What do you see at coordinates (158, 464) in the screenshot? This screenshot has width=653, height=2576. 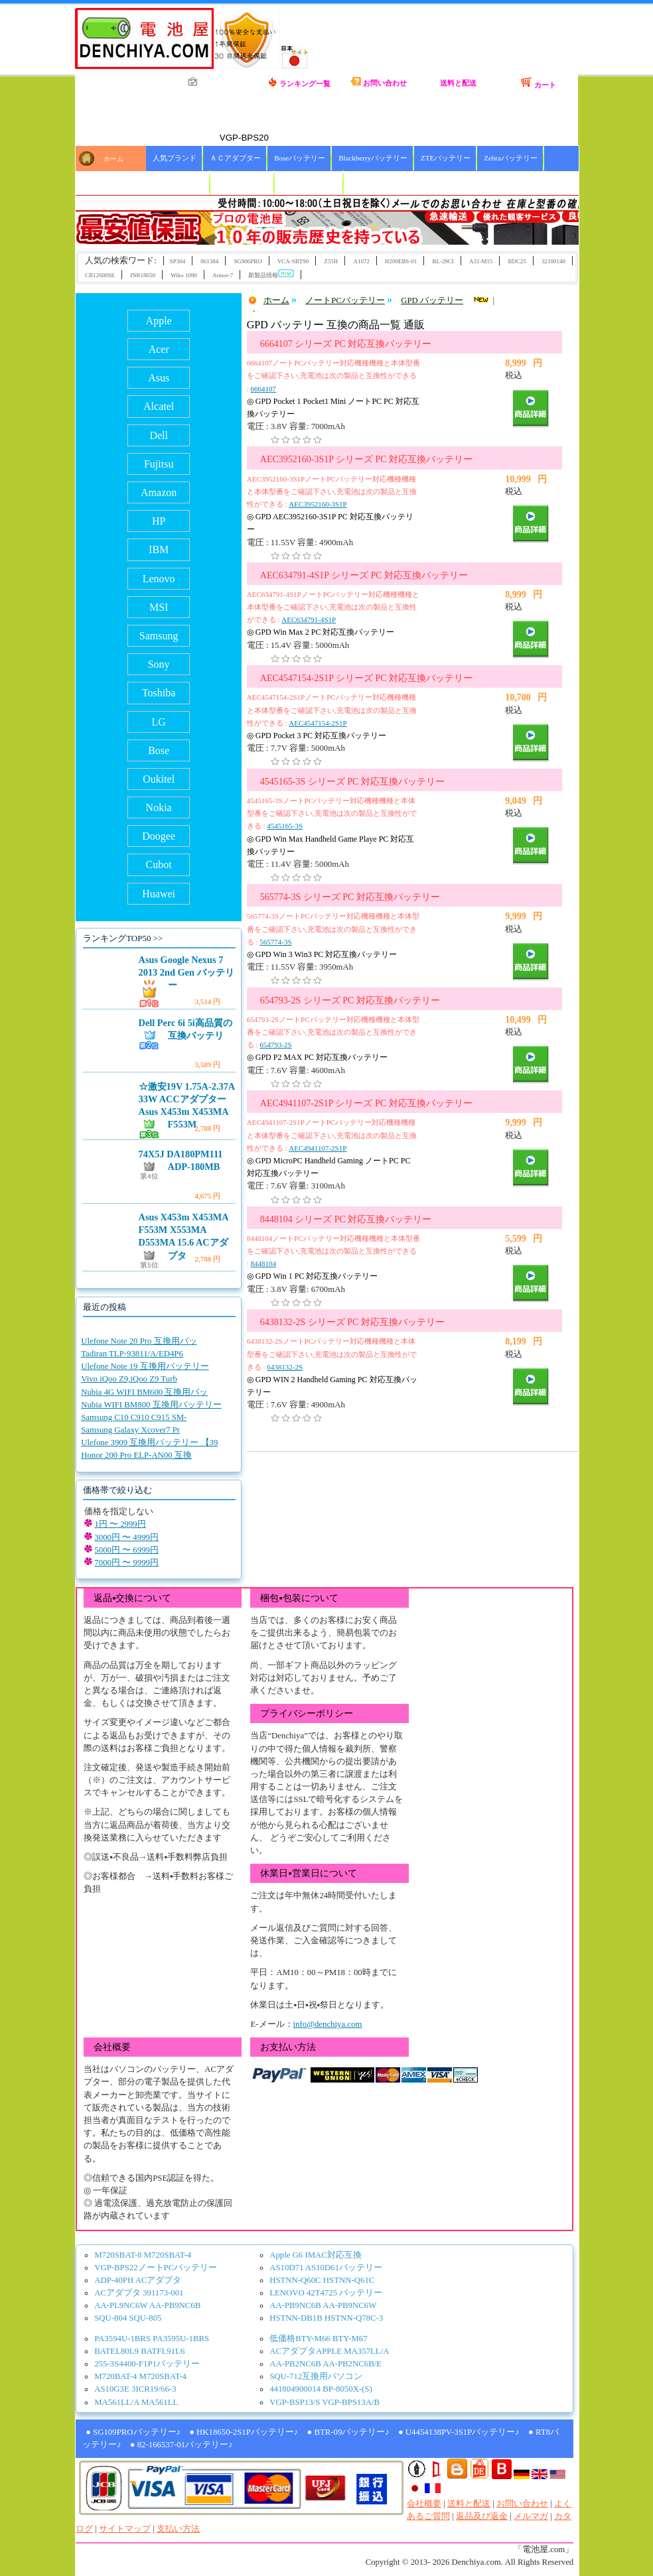 I see `Fujitsu` at bounding box center [158, 464].